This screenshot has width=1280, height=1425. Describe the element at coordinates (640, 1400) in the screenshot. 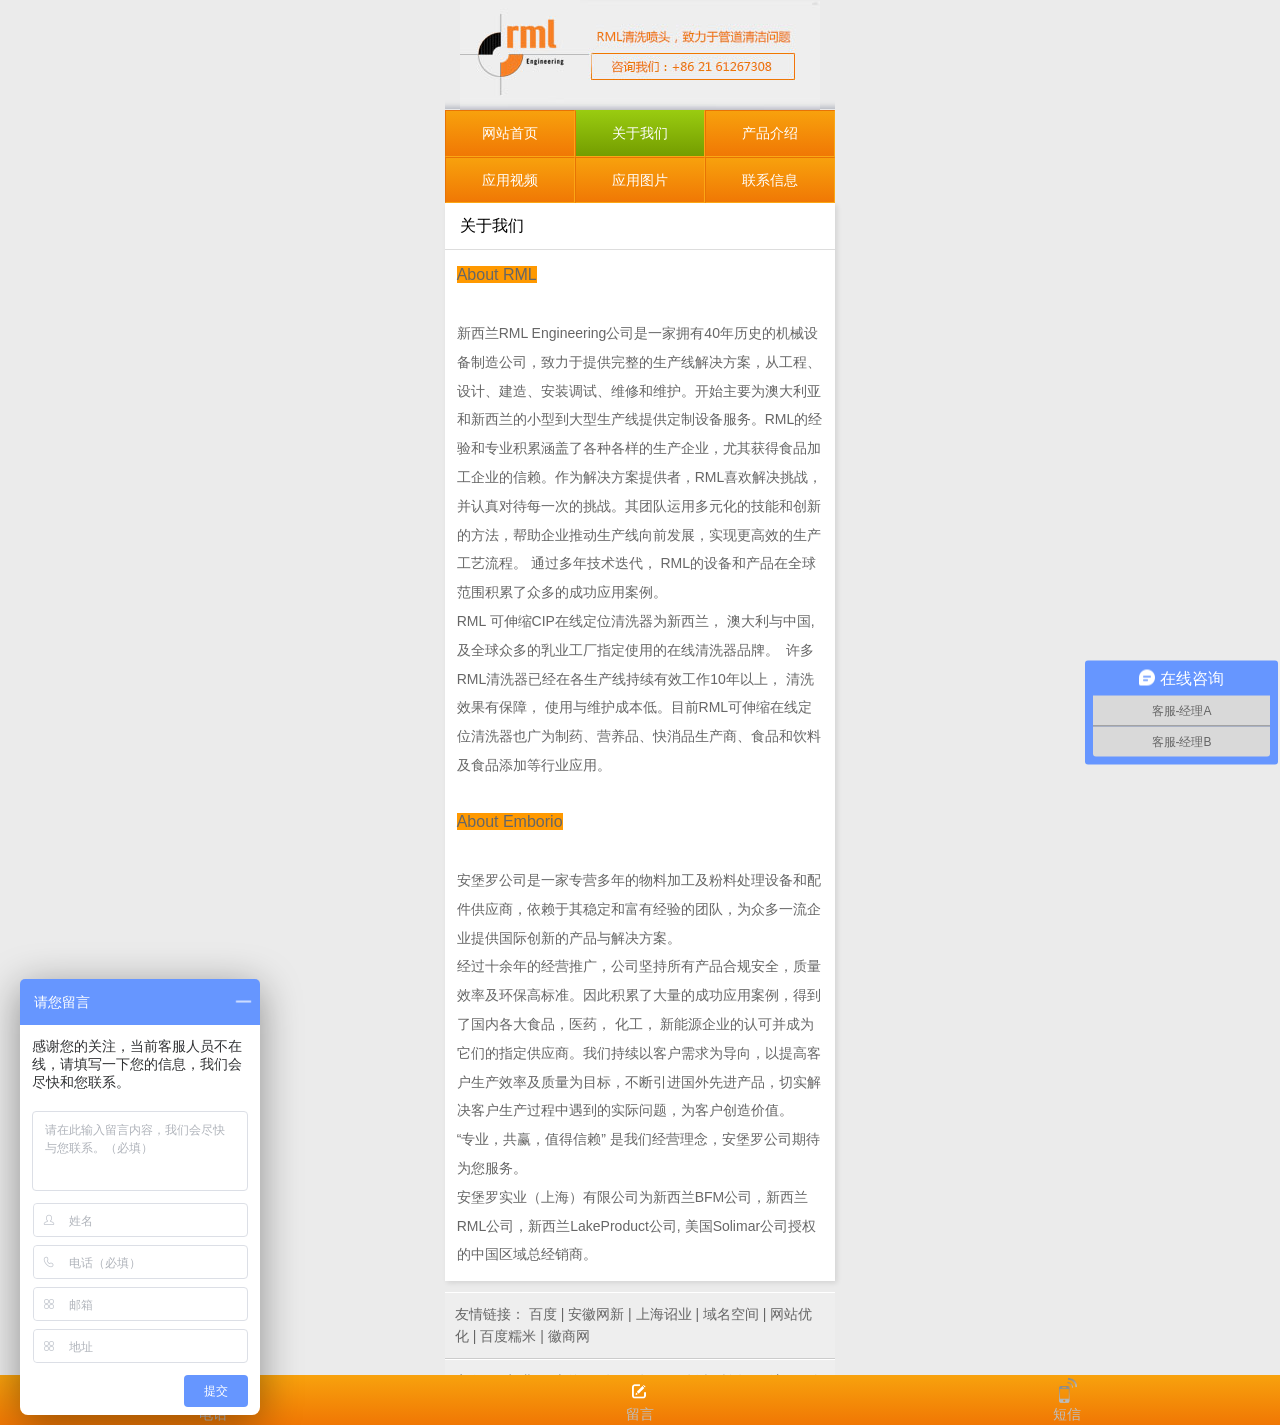

I see `留言` at that location.